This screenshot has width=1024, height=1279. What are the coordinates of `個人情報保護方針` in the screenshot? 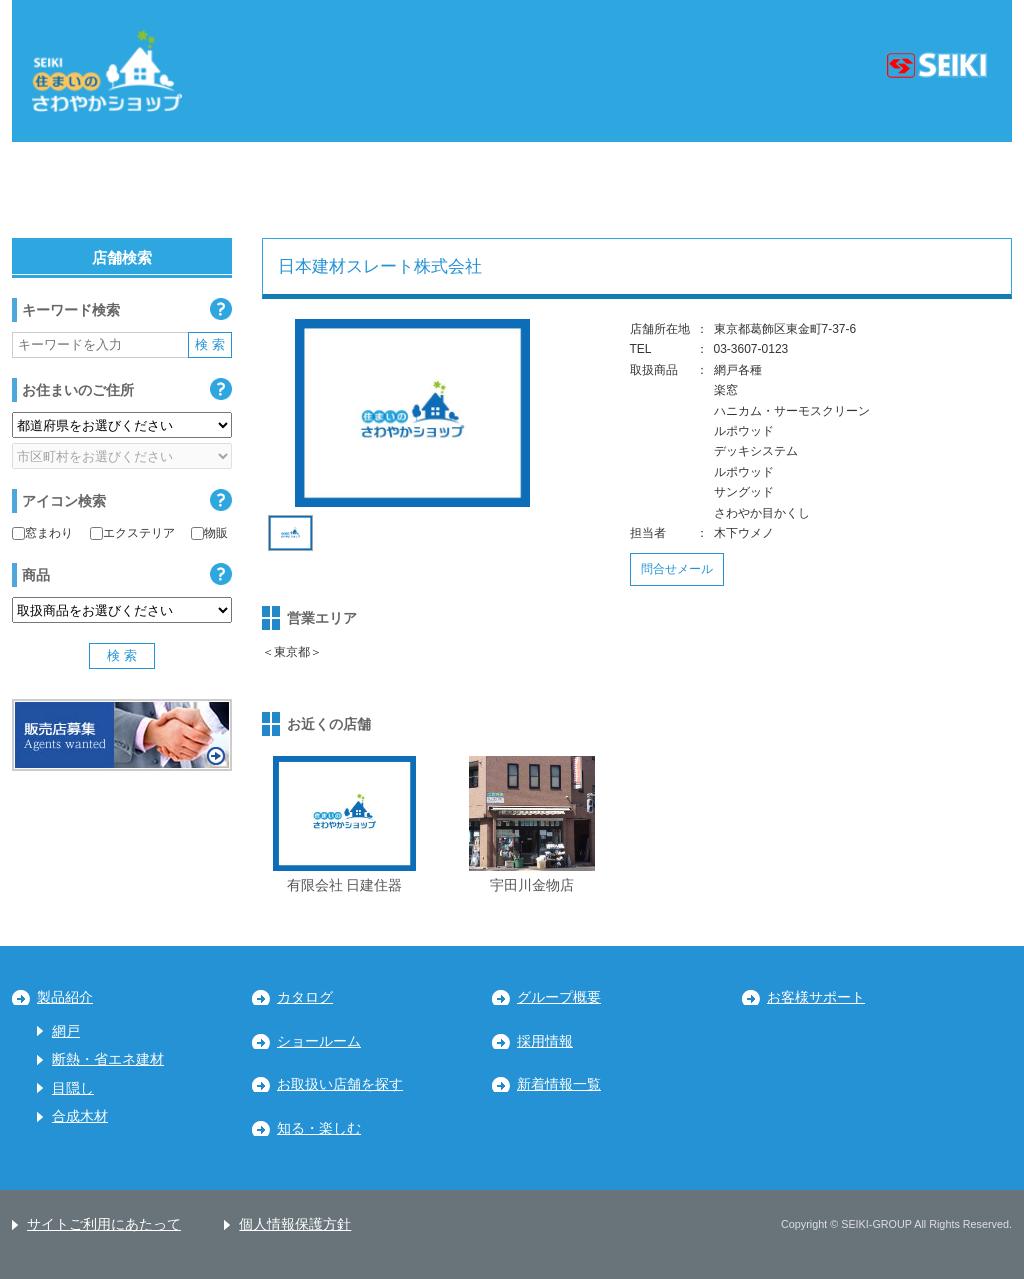 It's located at (295, 1224).